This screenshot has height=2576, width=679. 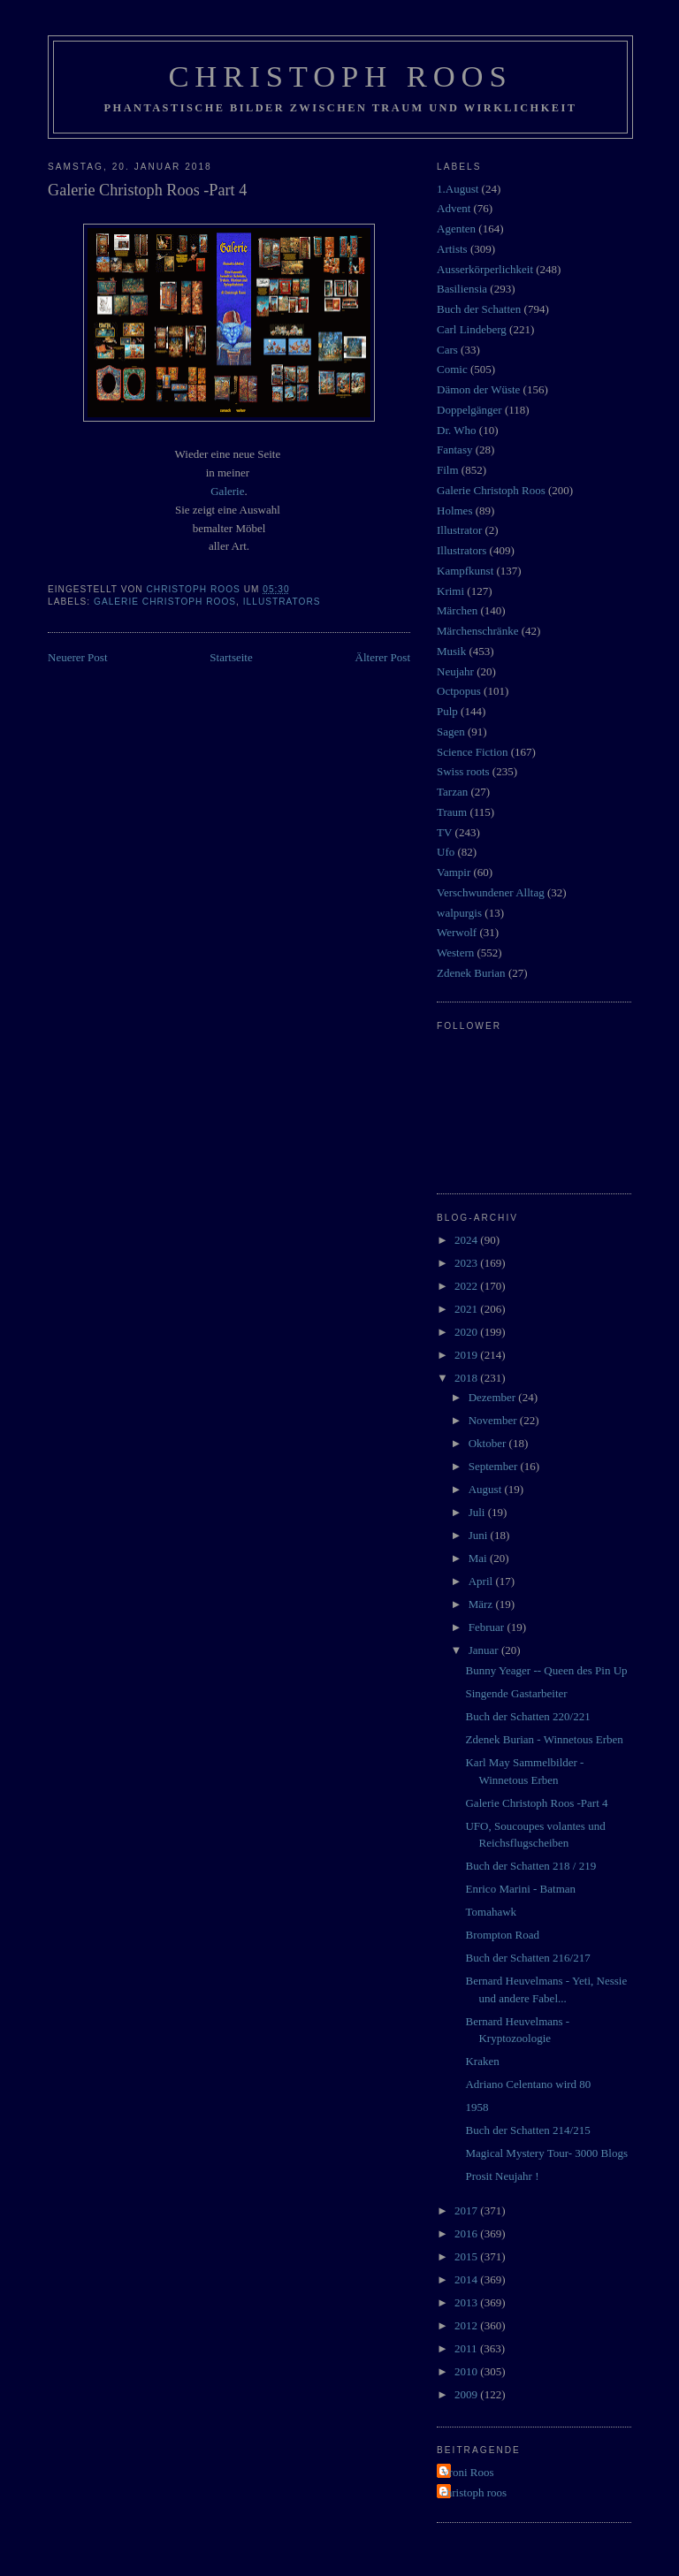 I want to click on 2018, so click(x=467, y=1377).